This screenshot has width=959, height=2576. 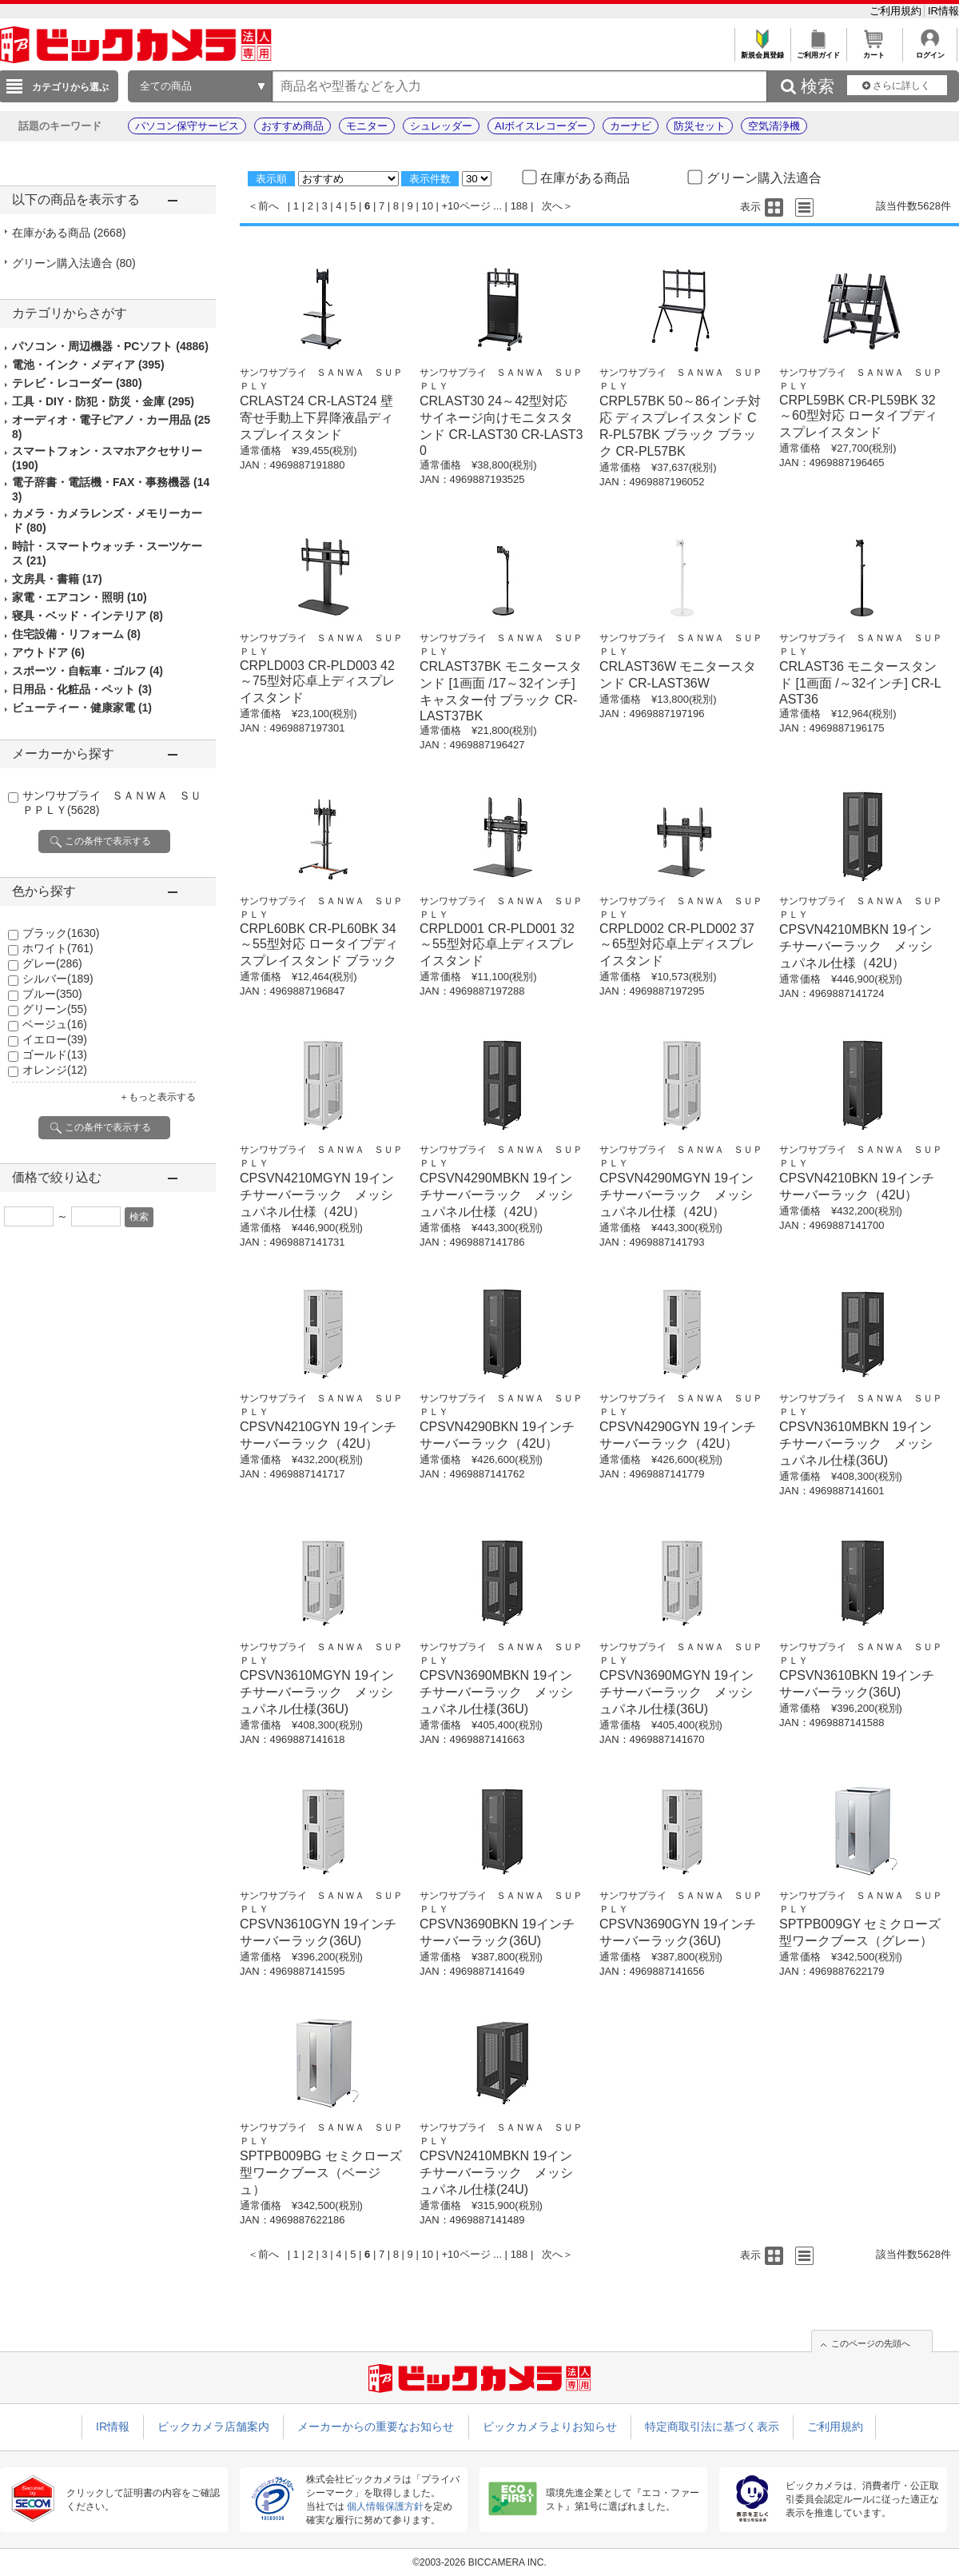 What do you see at coordinates (52, 993) in the screenshot?
I see `ブルー` at bounding box center [52, 993].